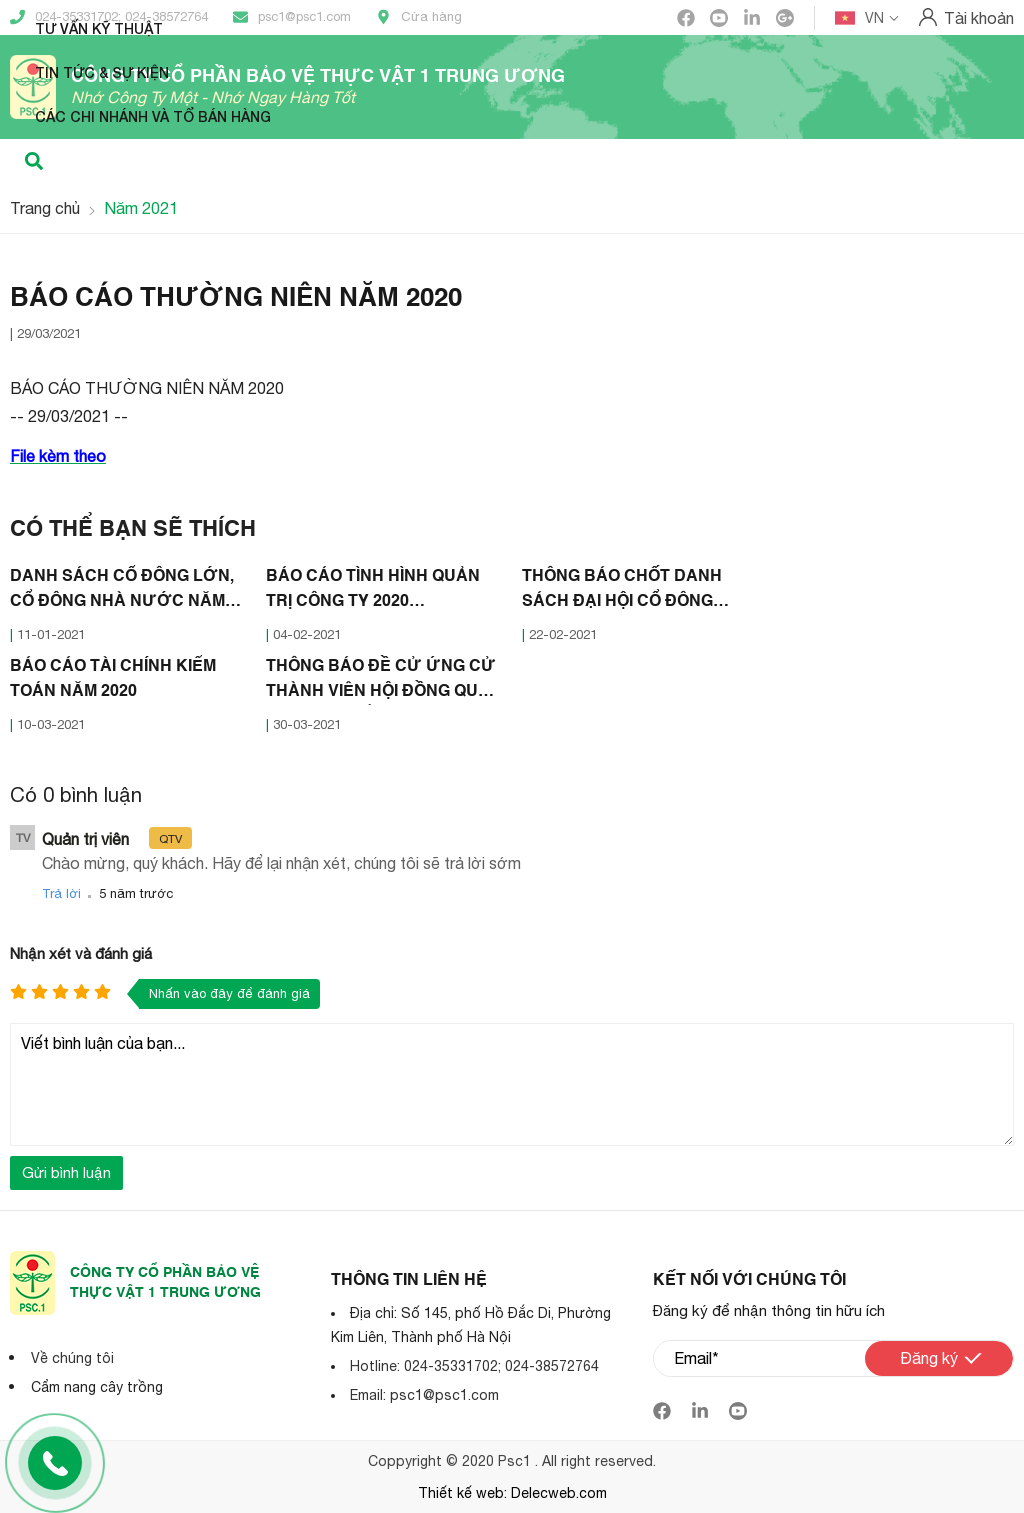 The image size is (1024, 1513). I want to click on Trả lời, so click(61, 893).